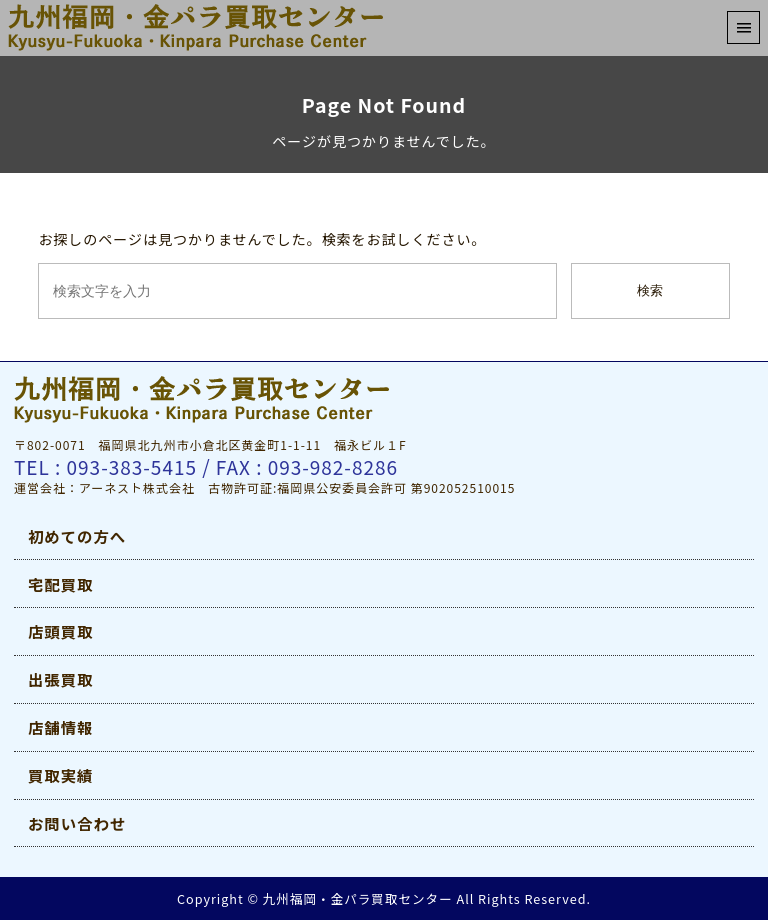  Describe the element at coordinates (60, 775) in the screenshot. I see `買取実績` at that location.